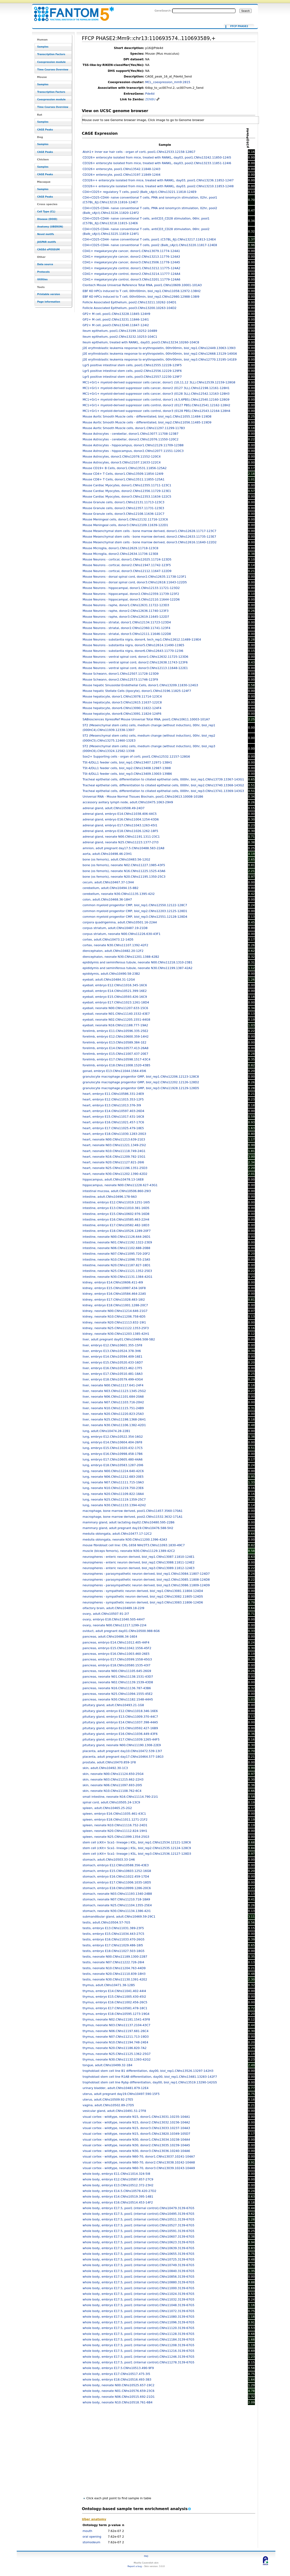  What do you see at coordinates (136, 2151) in the screenshot?
I see `visual cortex - wildtype, neonate N30, donor3.CNhs13036.10240-104A6` at bounding box center [136, 2151].